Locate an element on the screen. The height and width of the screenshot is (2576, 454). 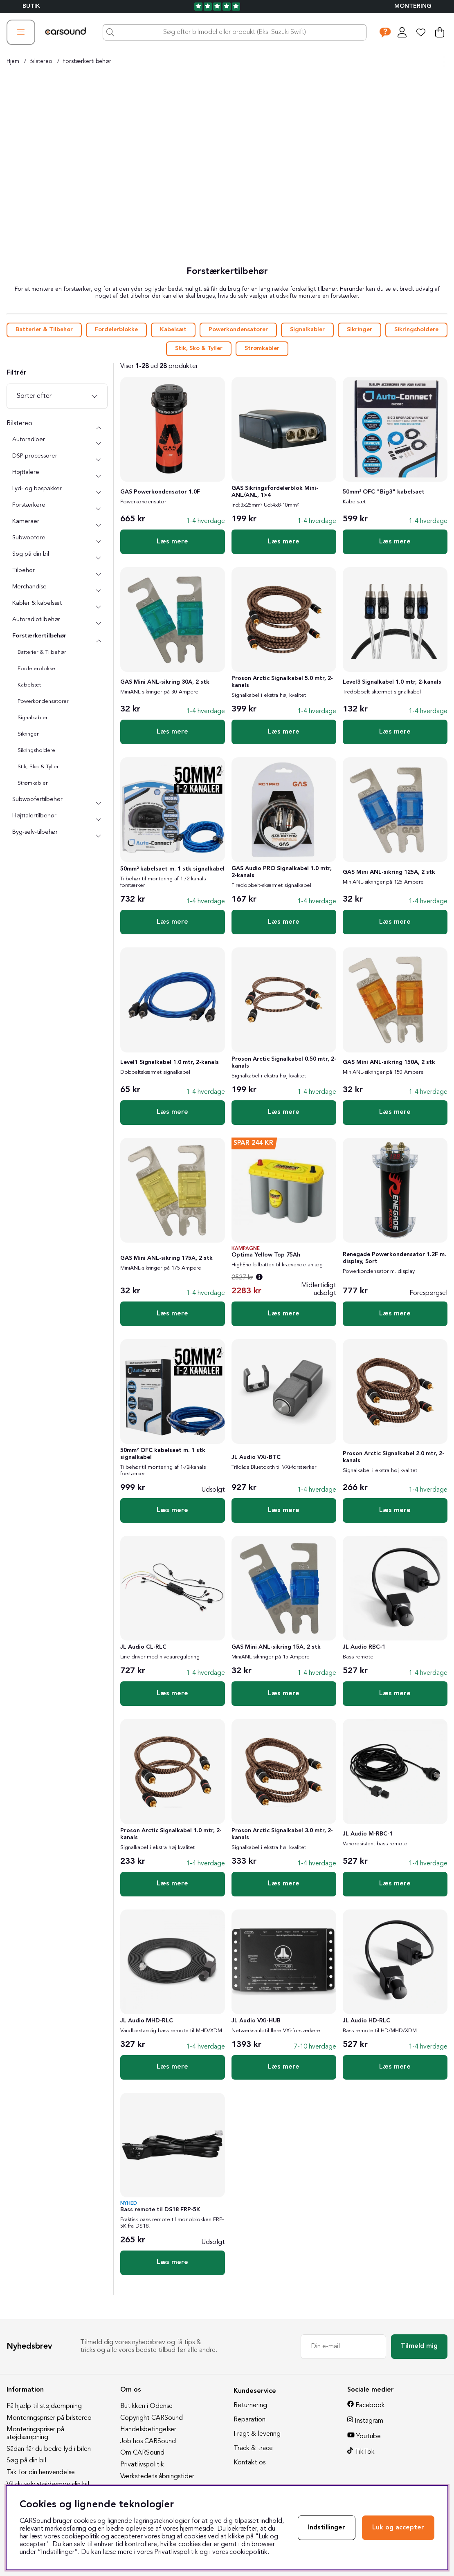
Handelsbetingelser is located at coordinates (148, 2429).